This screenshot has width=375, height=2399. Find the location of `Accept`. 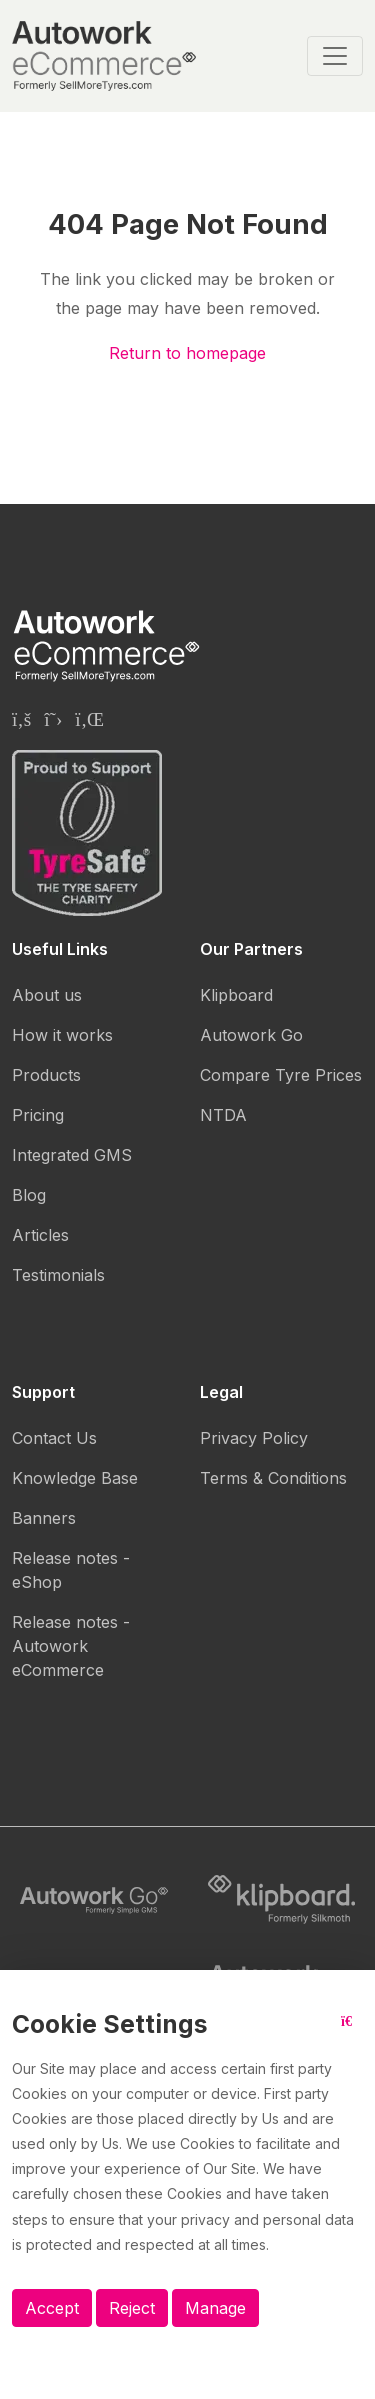

Accept is located at coordinates (52, 2308).